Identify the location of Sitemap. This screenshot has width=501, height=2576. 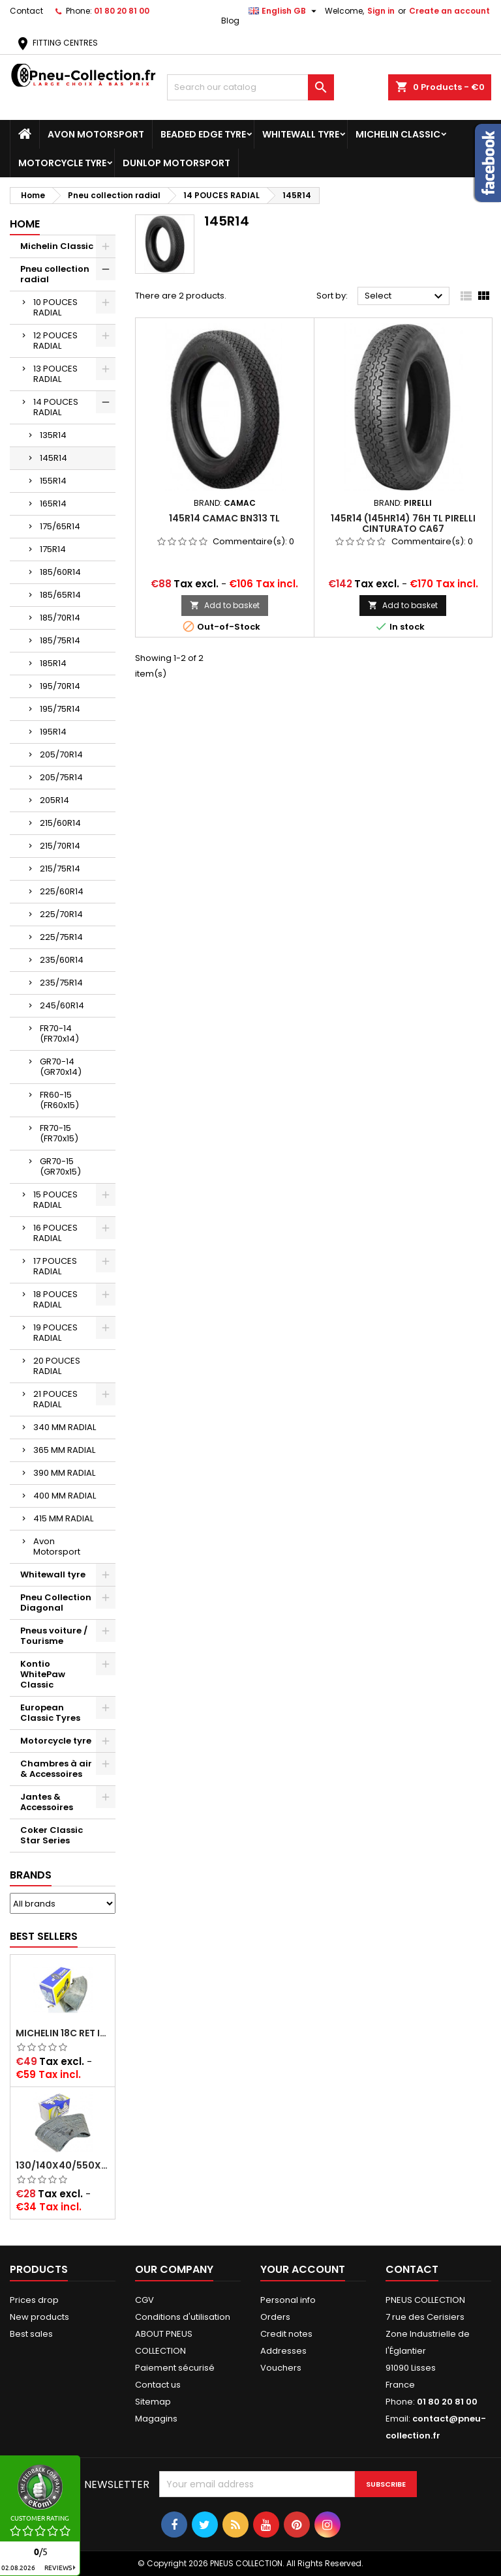
(153, 2401).